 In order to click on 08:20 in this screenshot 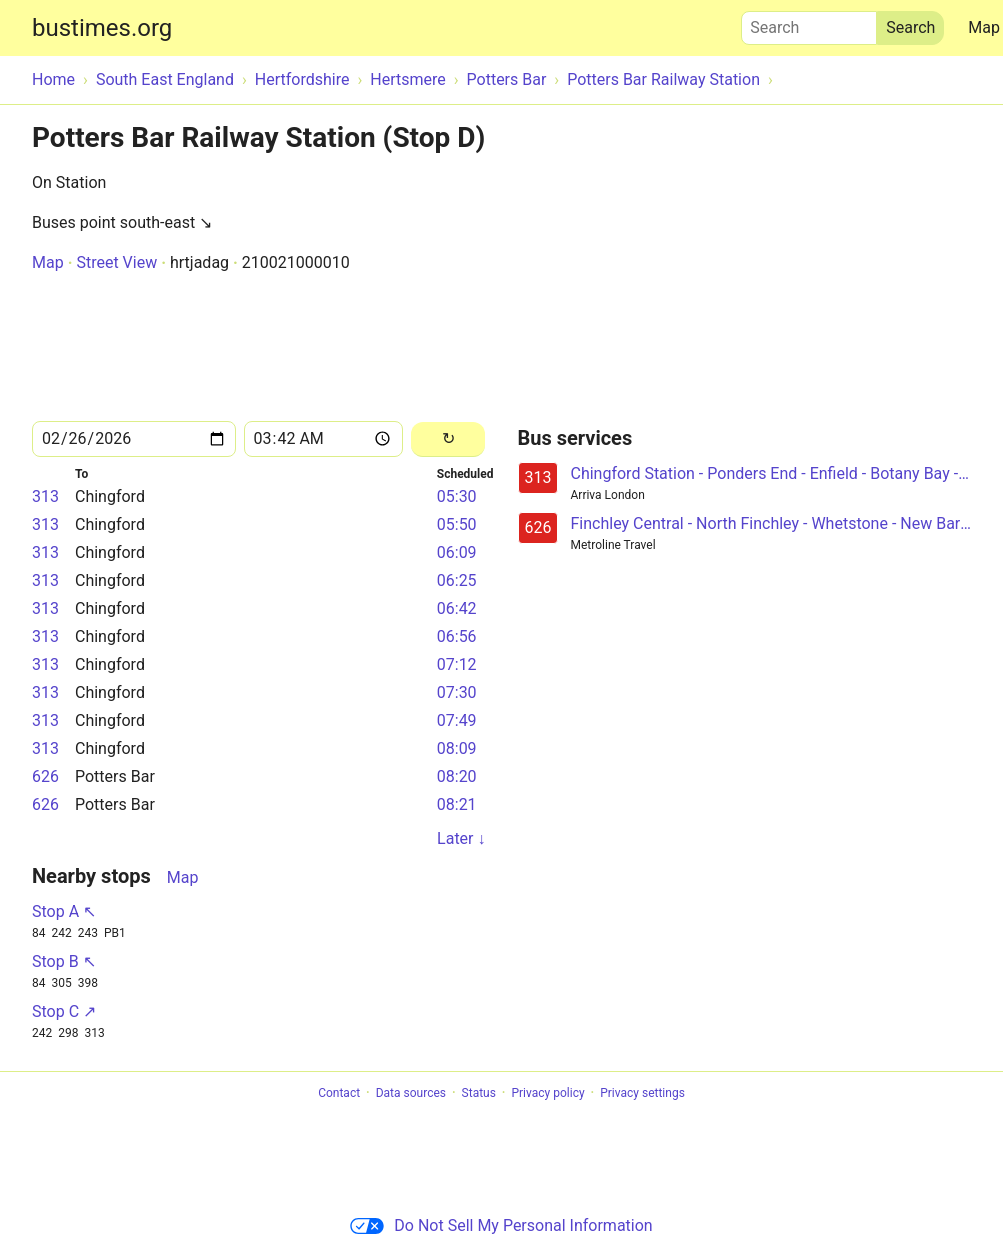, I will do `click(457, 776)`.